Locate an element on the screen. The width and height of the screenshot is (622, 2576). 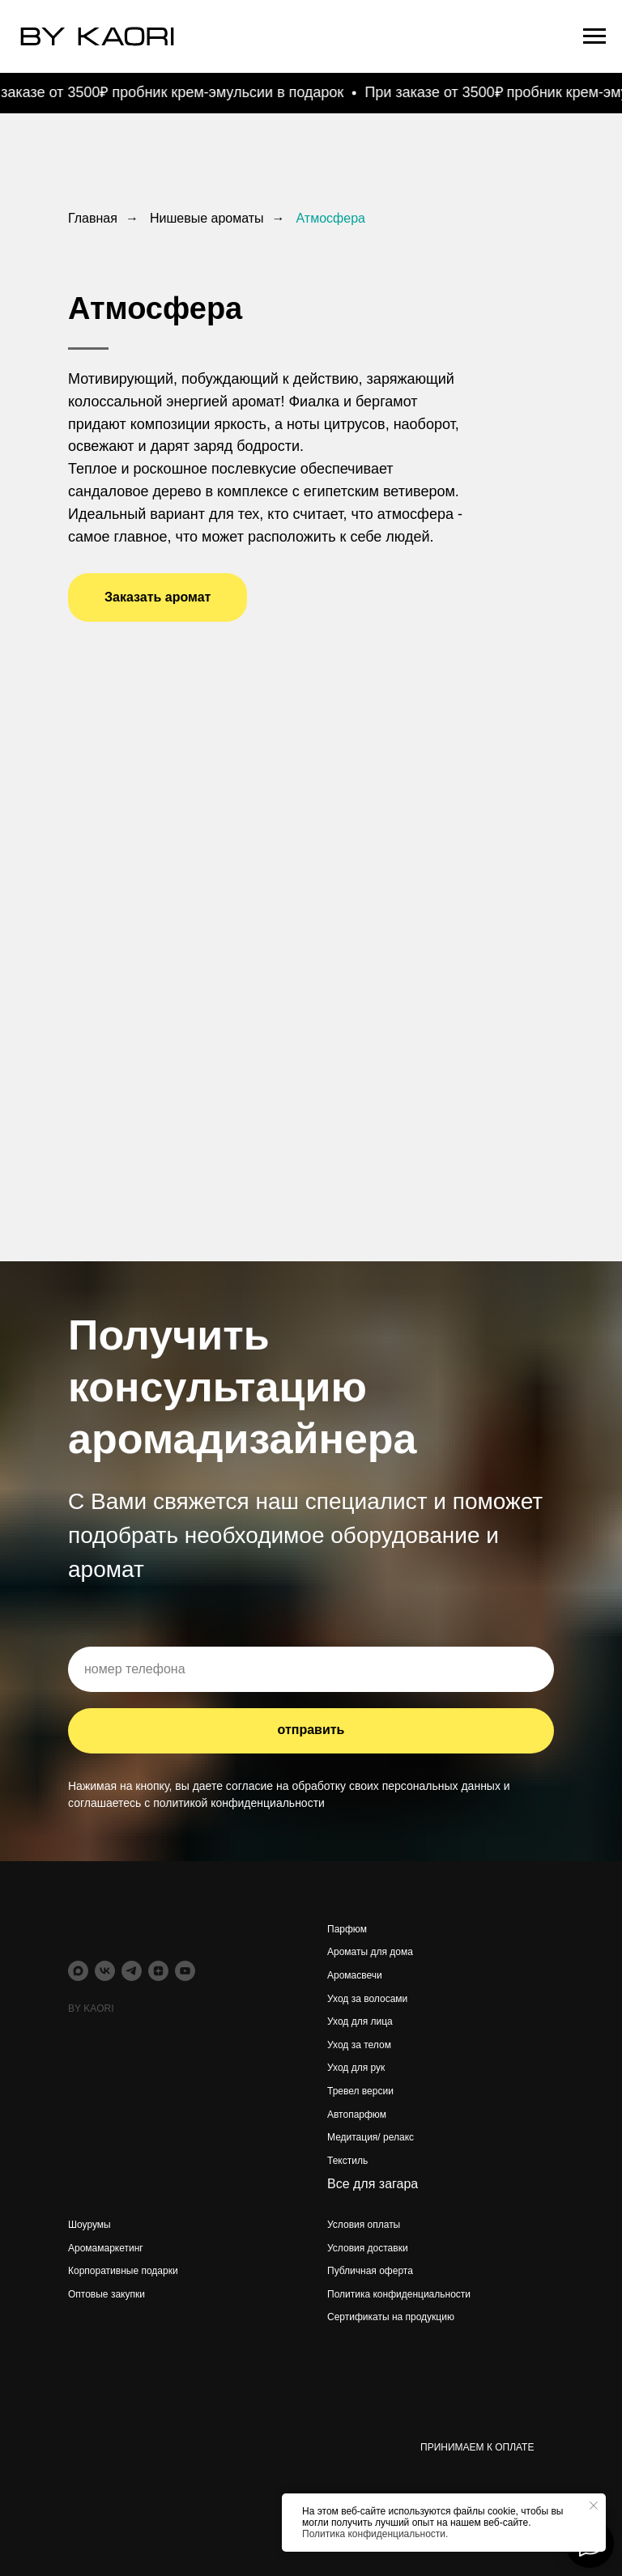
Оптовые закупки is located at coordinates (106, 2294).